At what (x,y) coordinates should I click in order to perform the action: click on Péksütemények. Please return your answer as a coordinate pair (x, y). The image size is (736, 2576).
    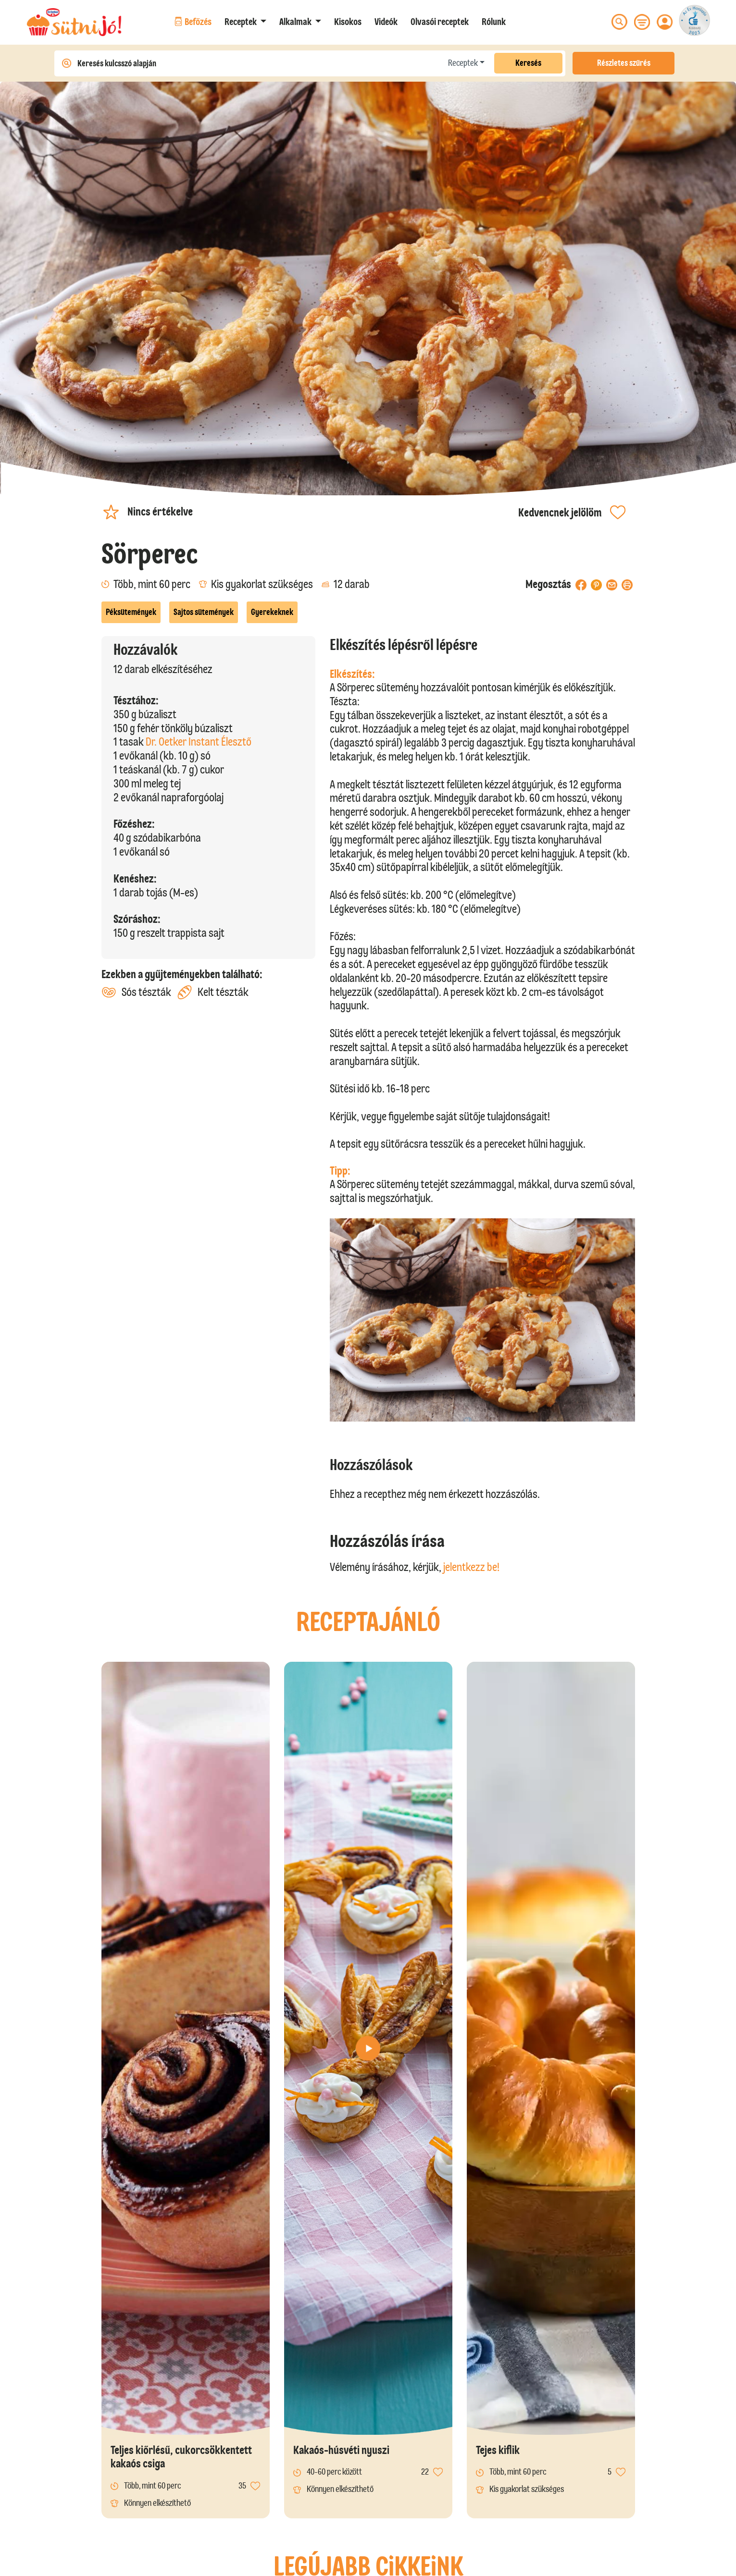
    Looking at the image, I should click on (131, 612).